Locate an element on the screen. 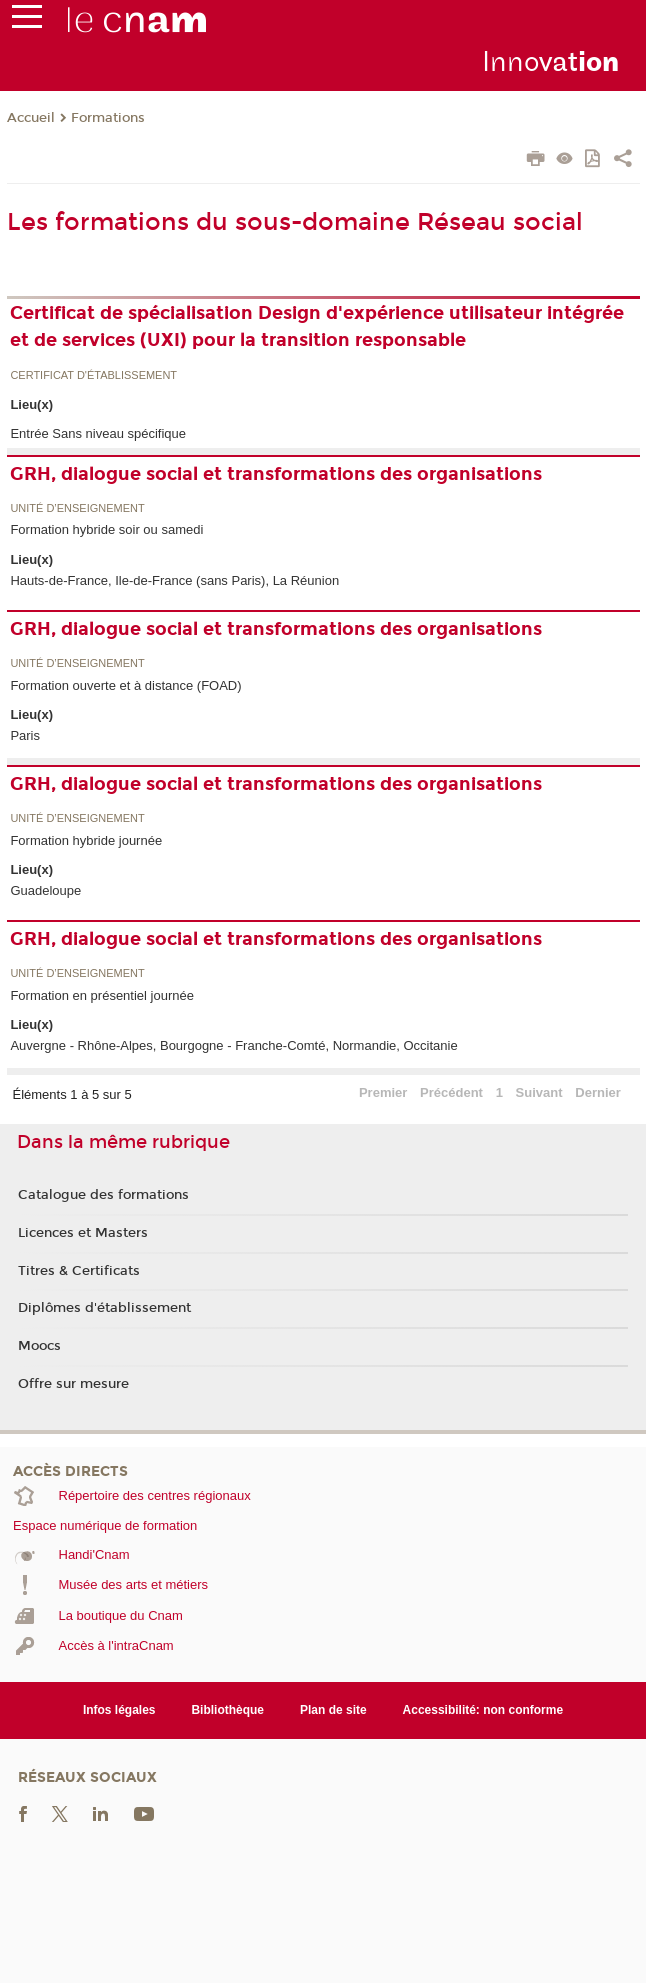 The height and width of the screenshot is (1983, 646). Moocs is located at coordinates (39, 1346).